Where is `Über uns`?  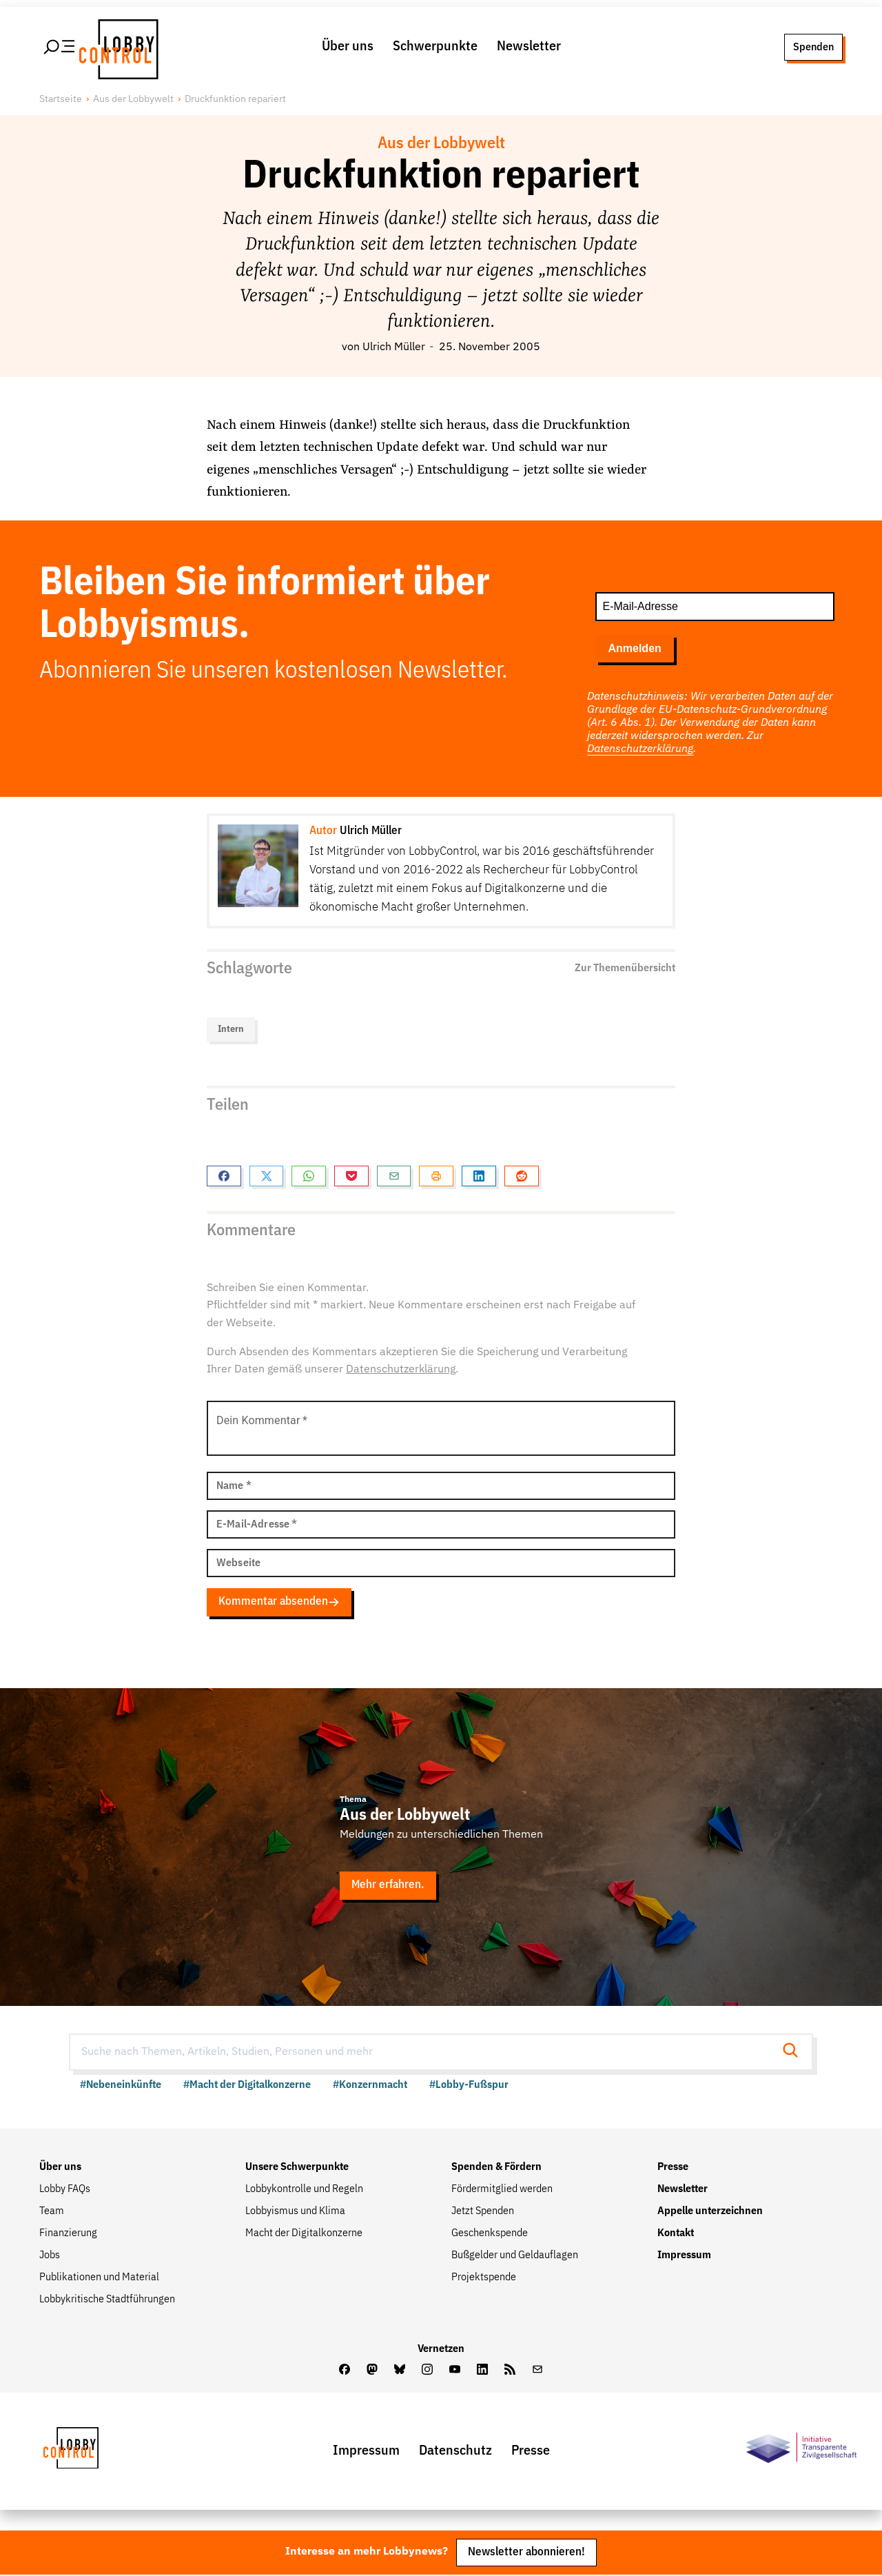
Über uns is located at coordinates (347, 47).